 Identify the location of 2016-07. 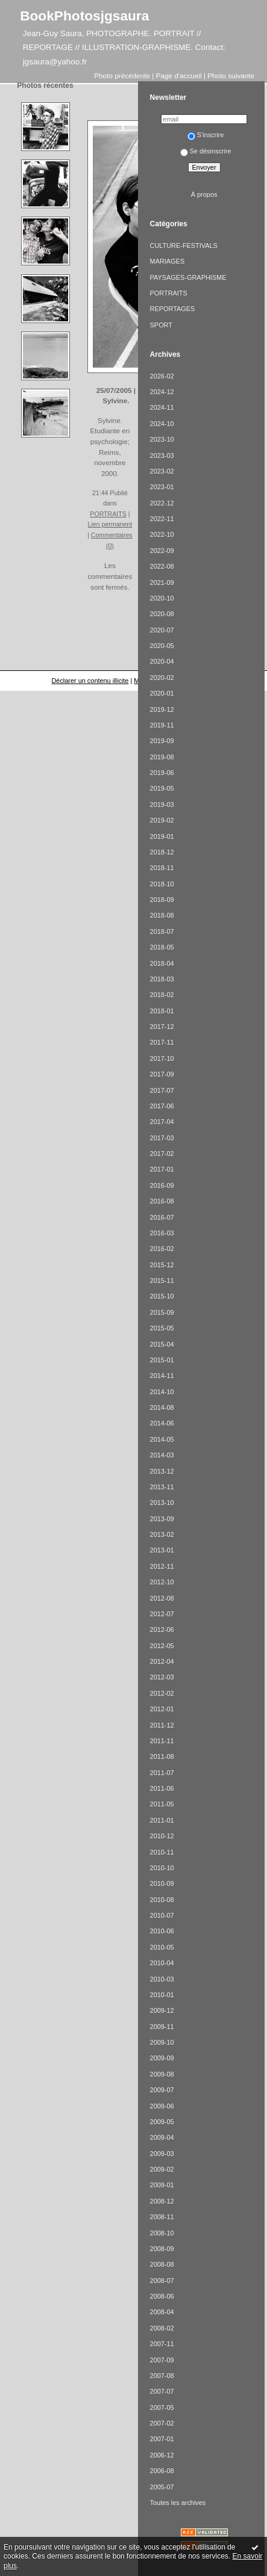
(162, 1217).